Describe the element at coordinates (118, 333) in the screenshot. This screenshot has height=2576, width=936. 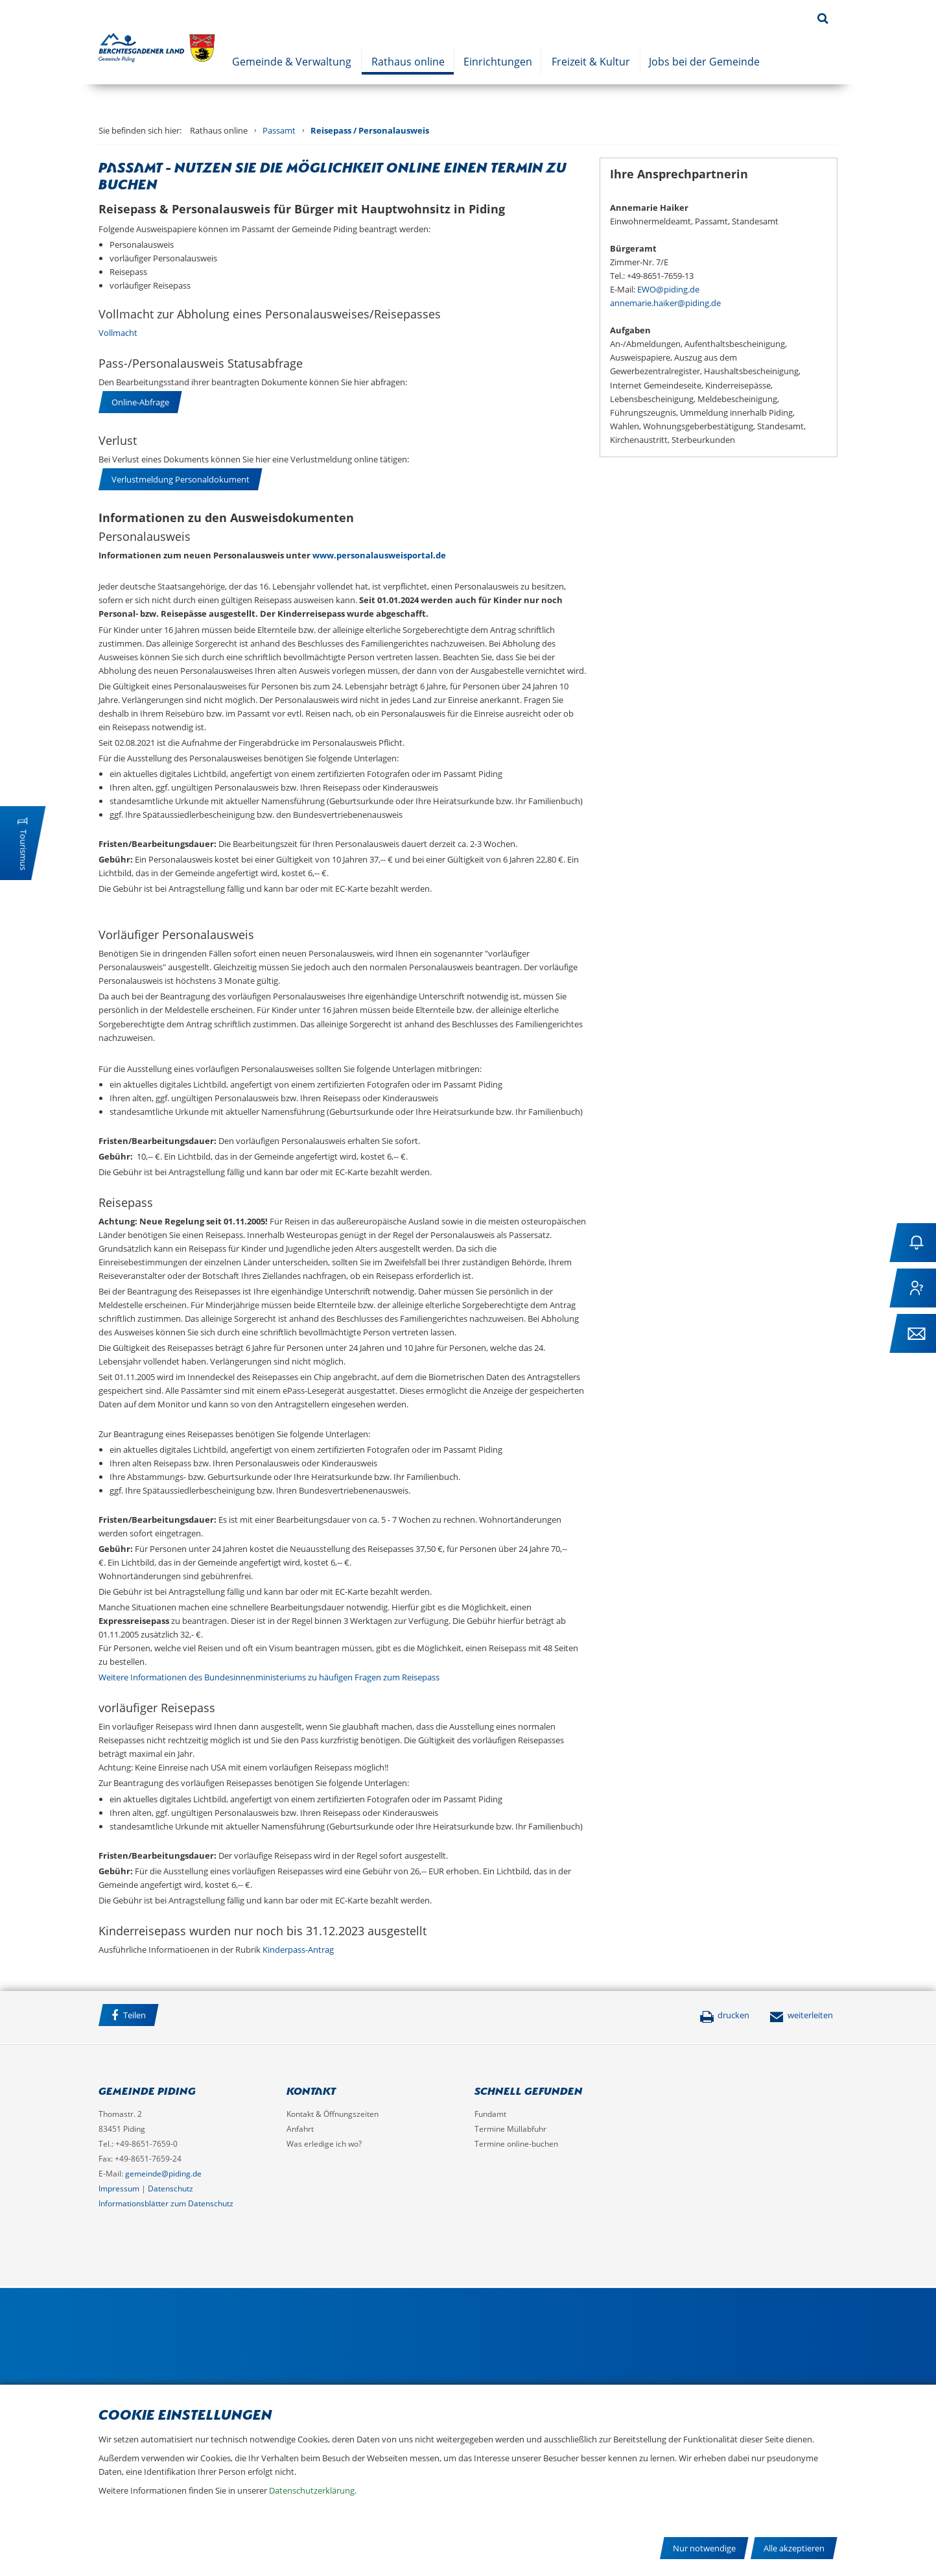
I see `Vollmacht` at that location.